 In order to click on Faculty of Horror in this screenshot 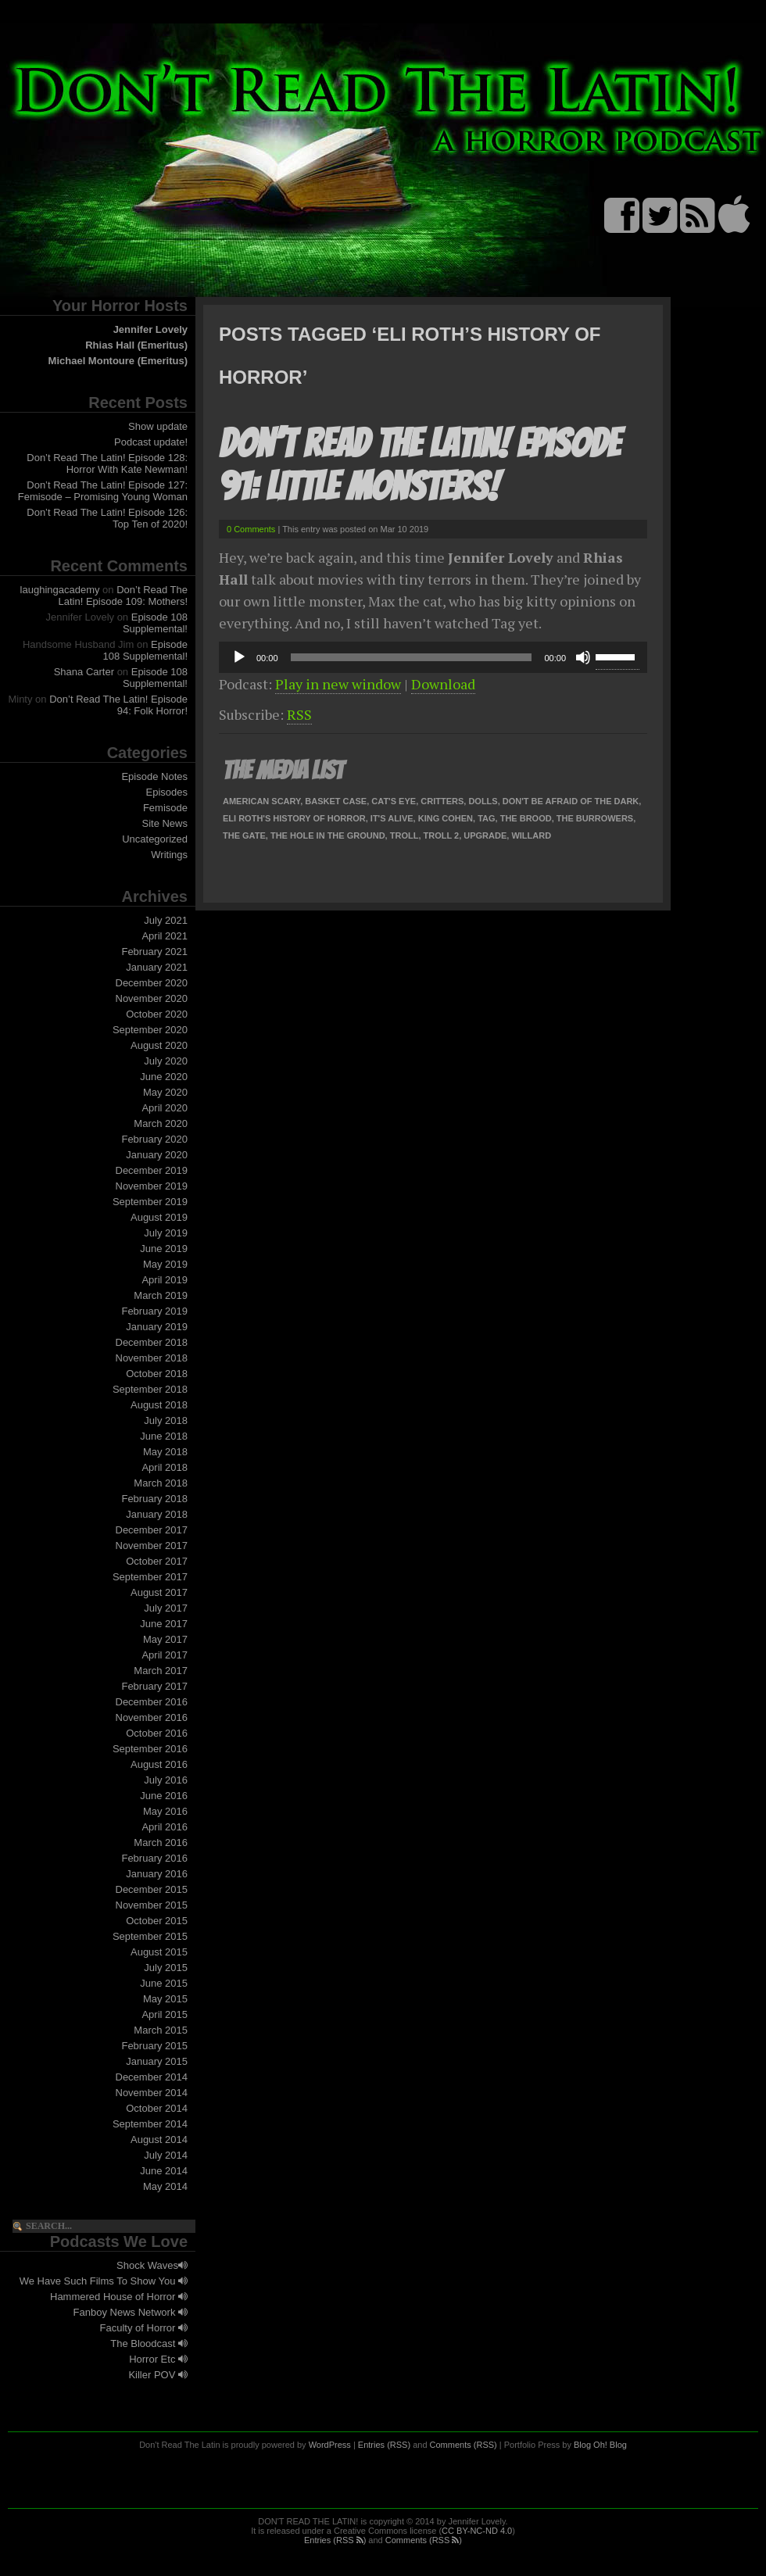, I will do `click(144, 2328)`.